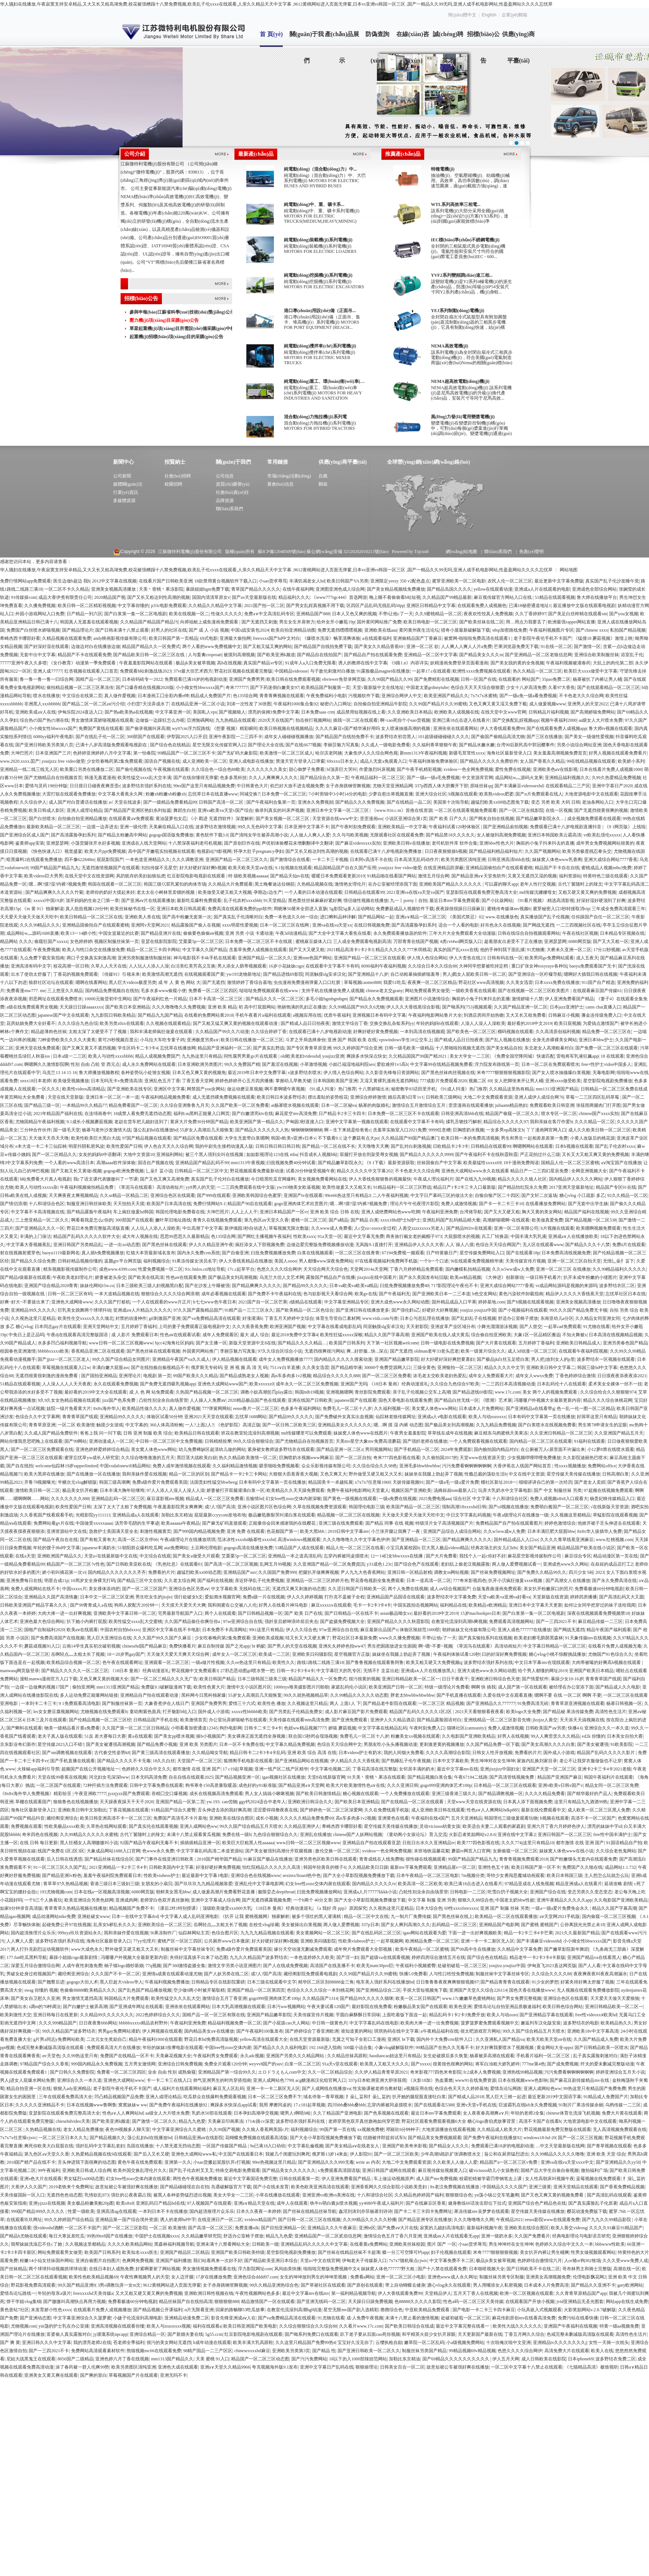 Image resolution: width=649 pixels, height=2576 pixels. I want to click on 欧美性做爰又大又粗又长, so click(346, 1187).